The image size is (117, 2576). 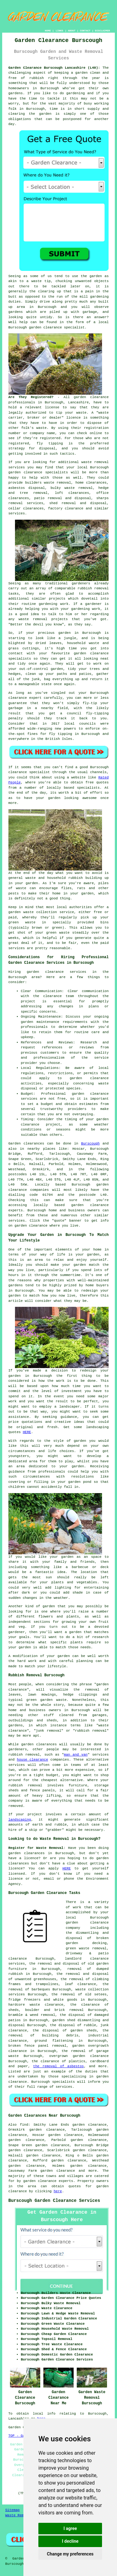 I want to click on LINKS, so click(x=59, y=30).